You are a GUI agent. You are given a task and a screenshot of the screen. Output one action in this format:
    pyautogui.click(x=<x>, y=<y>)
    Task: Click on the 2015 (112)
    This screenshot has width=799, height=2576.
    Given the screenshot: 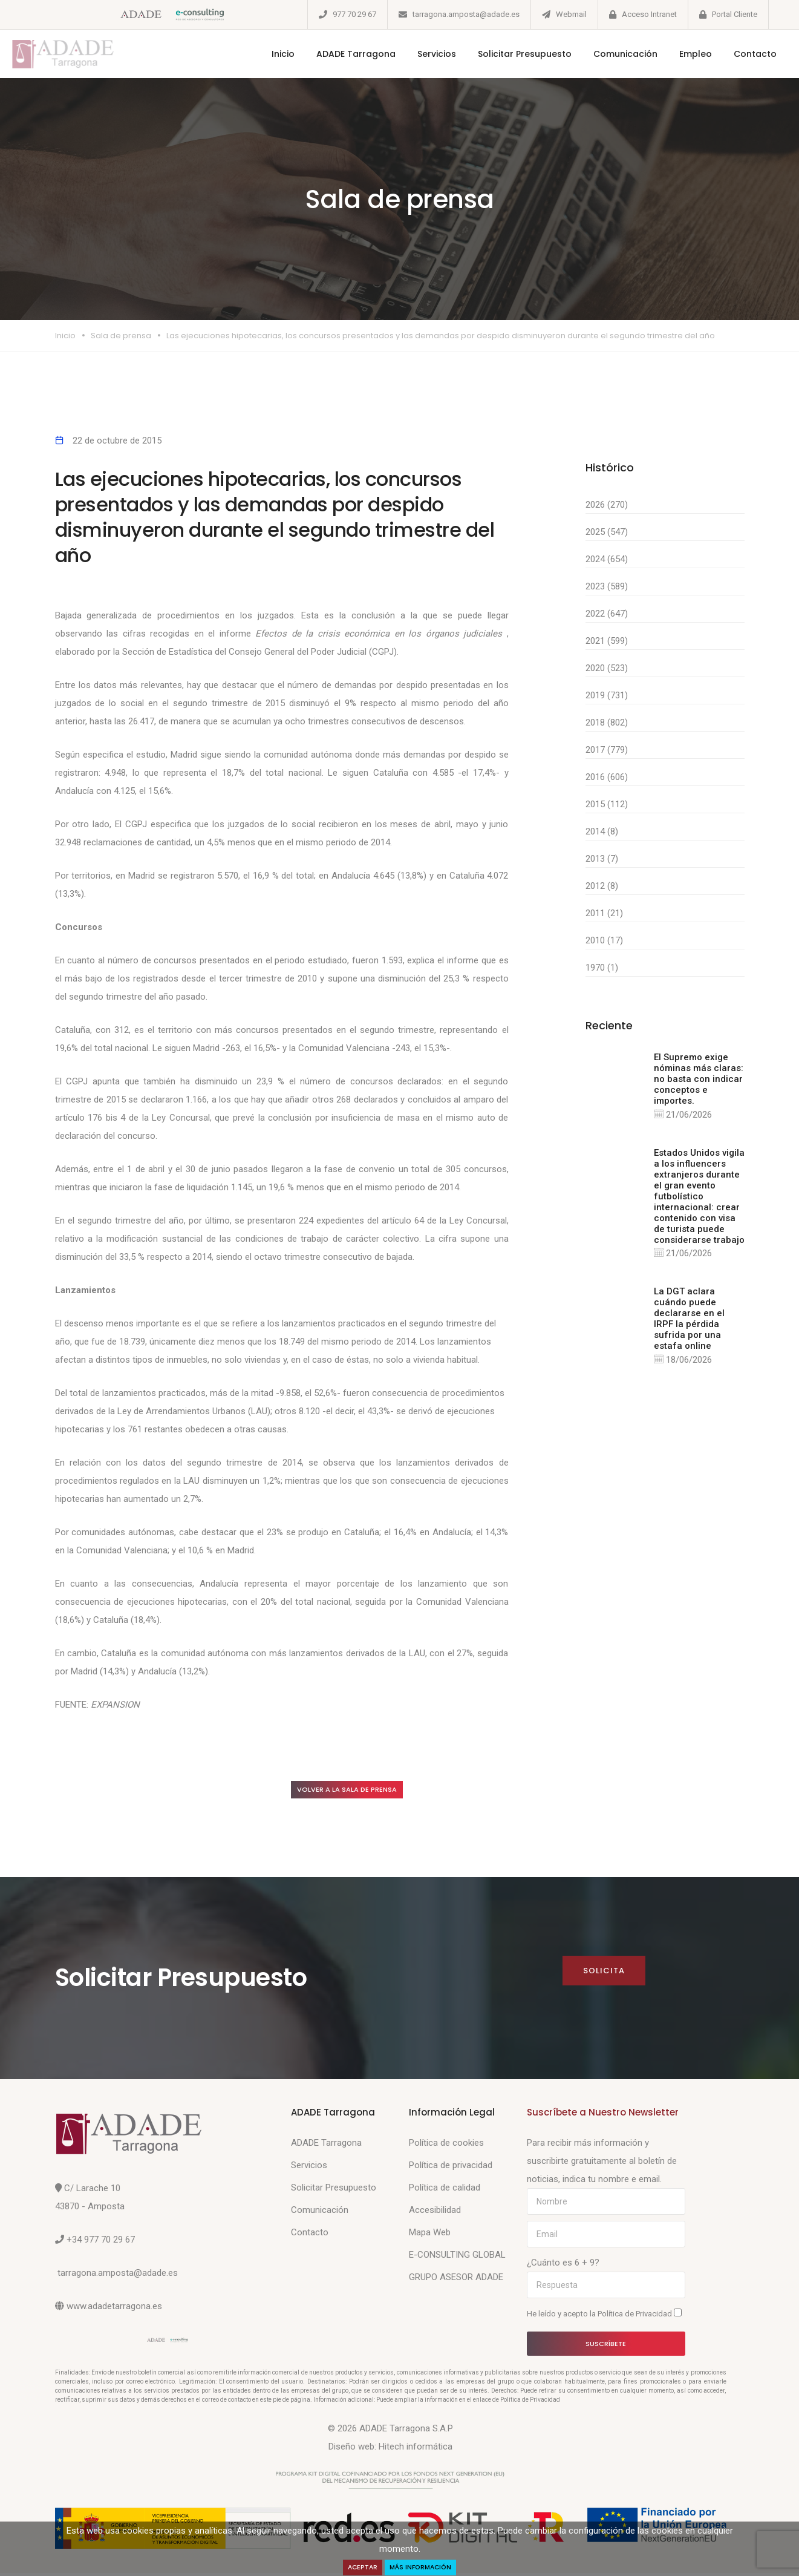 What is the action you would take?
    pyautogui.click(x=606, y=804)
    